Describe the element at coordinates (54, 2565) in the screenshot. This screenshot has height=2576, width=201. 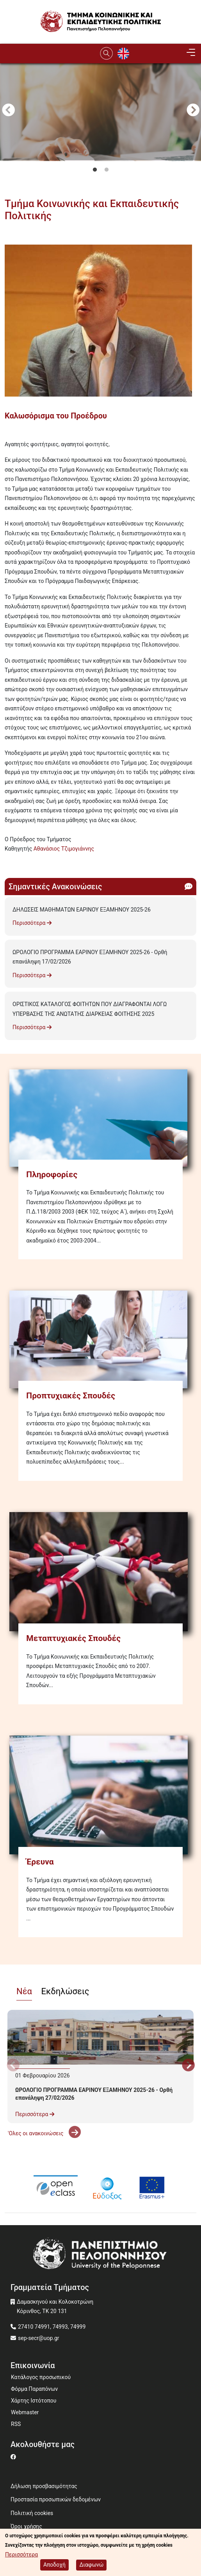
I see `Αποδοχή` at that location.